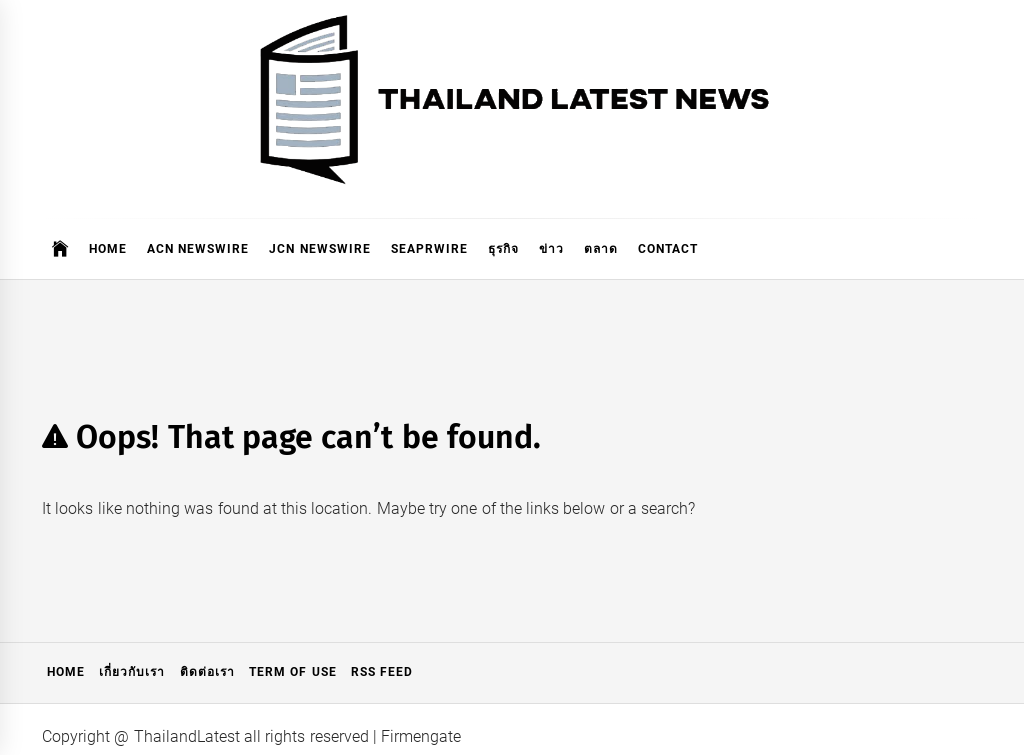 This screenshot has height=755, width=1024. What do you see at coordinates (551, 249) in the screenshot?
I see `ข่าว` at bounding box center [551, 249].